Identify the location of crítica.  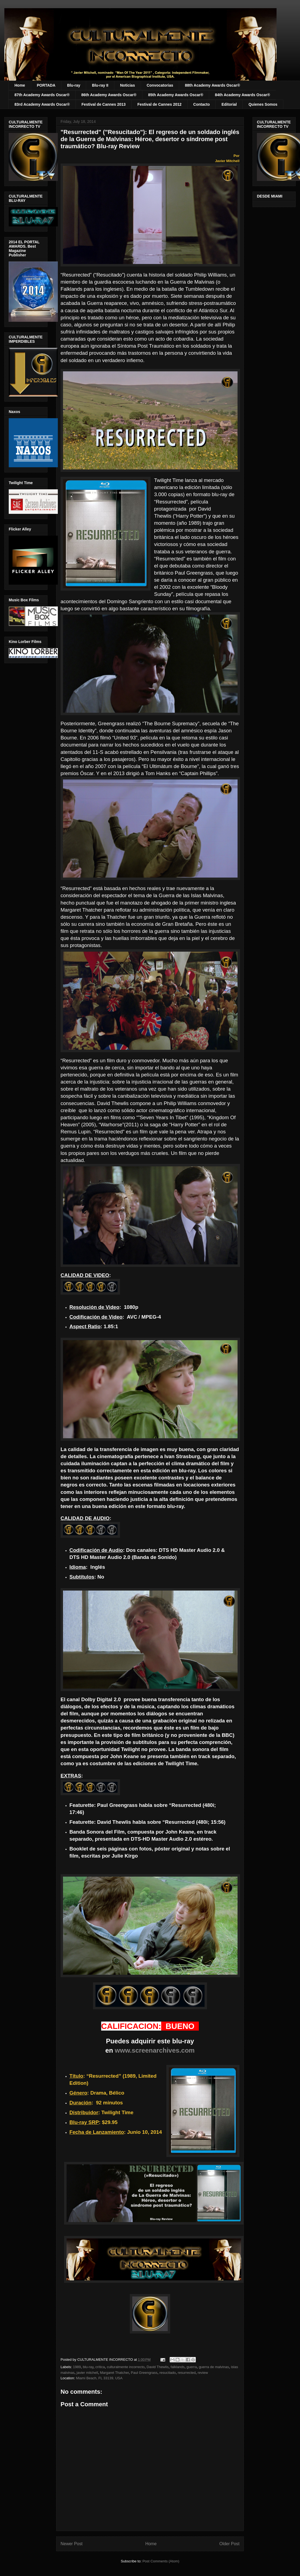
(100, 2367).